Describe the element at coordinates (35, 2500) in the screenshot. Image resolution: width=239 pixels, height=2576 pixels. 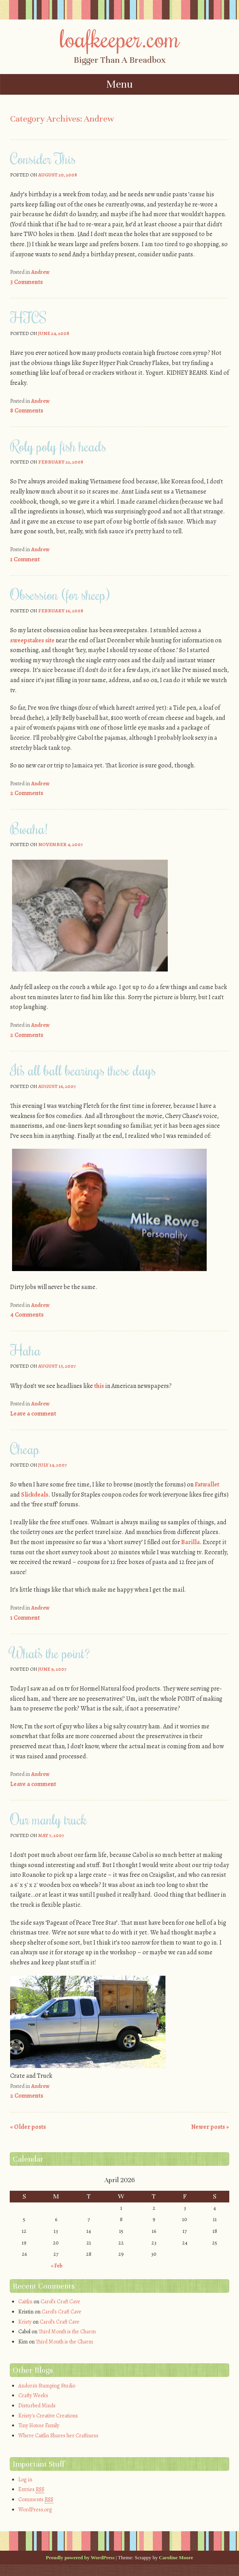
I see `Comments` at that location.